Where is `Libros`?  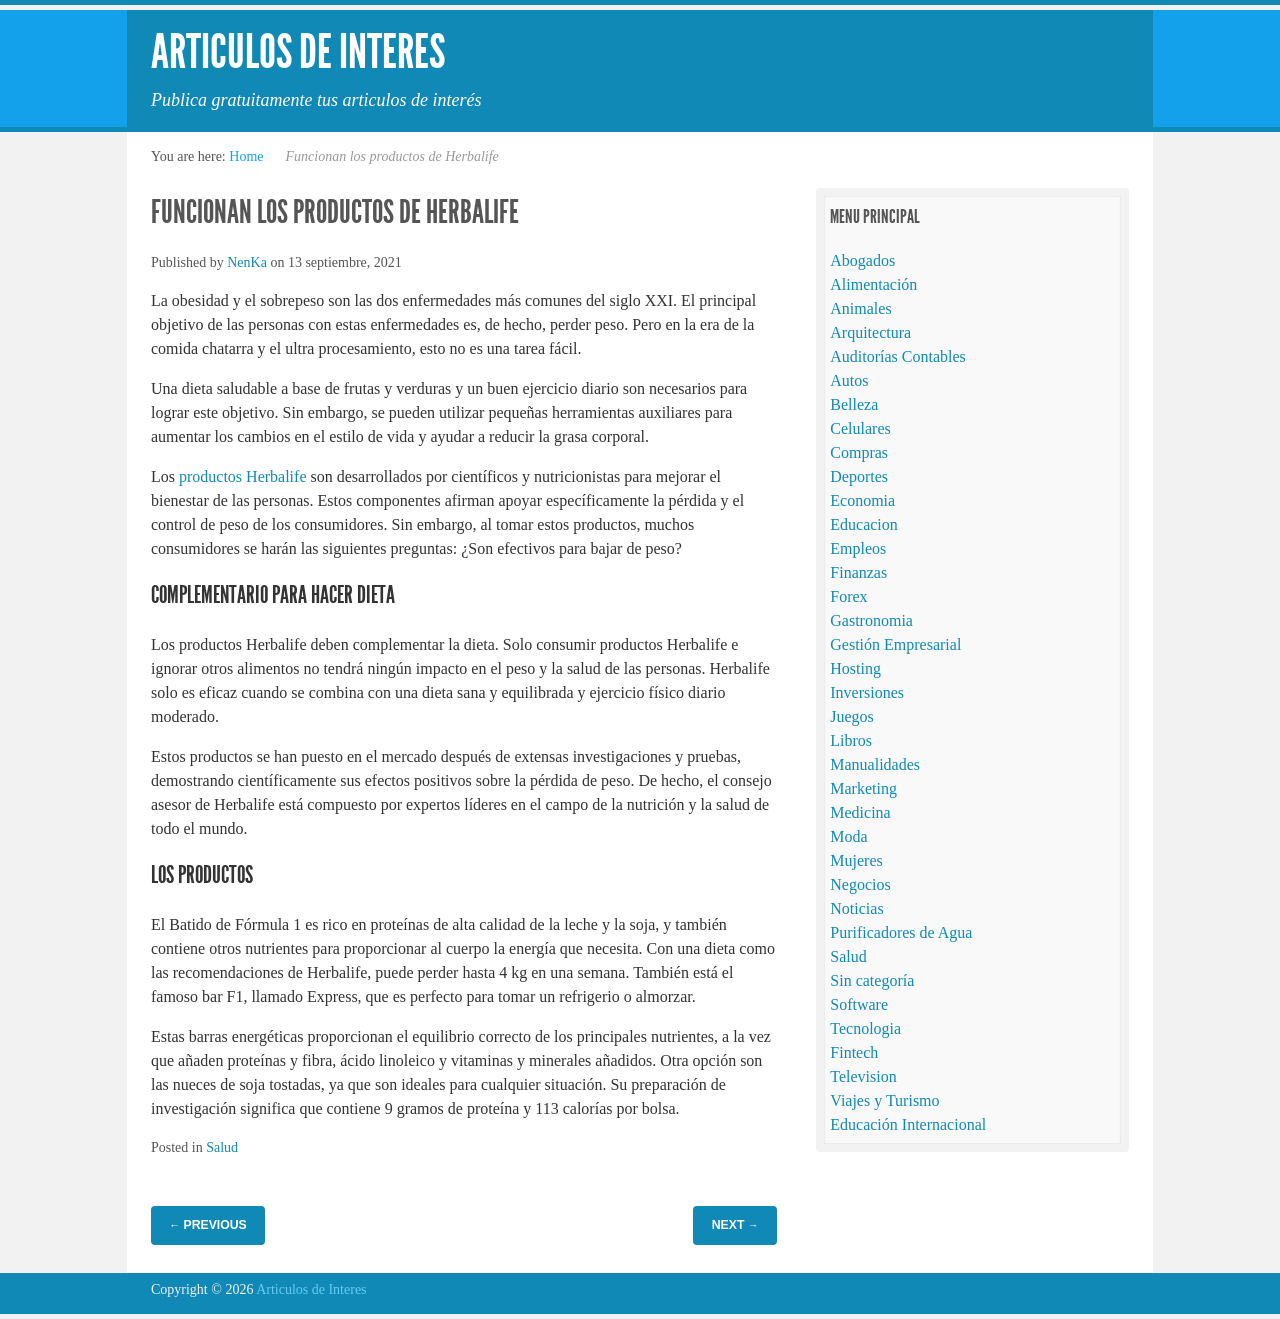
Libros is located at coordinates (851, 740).